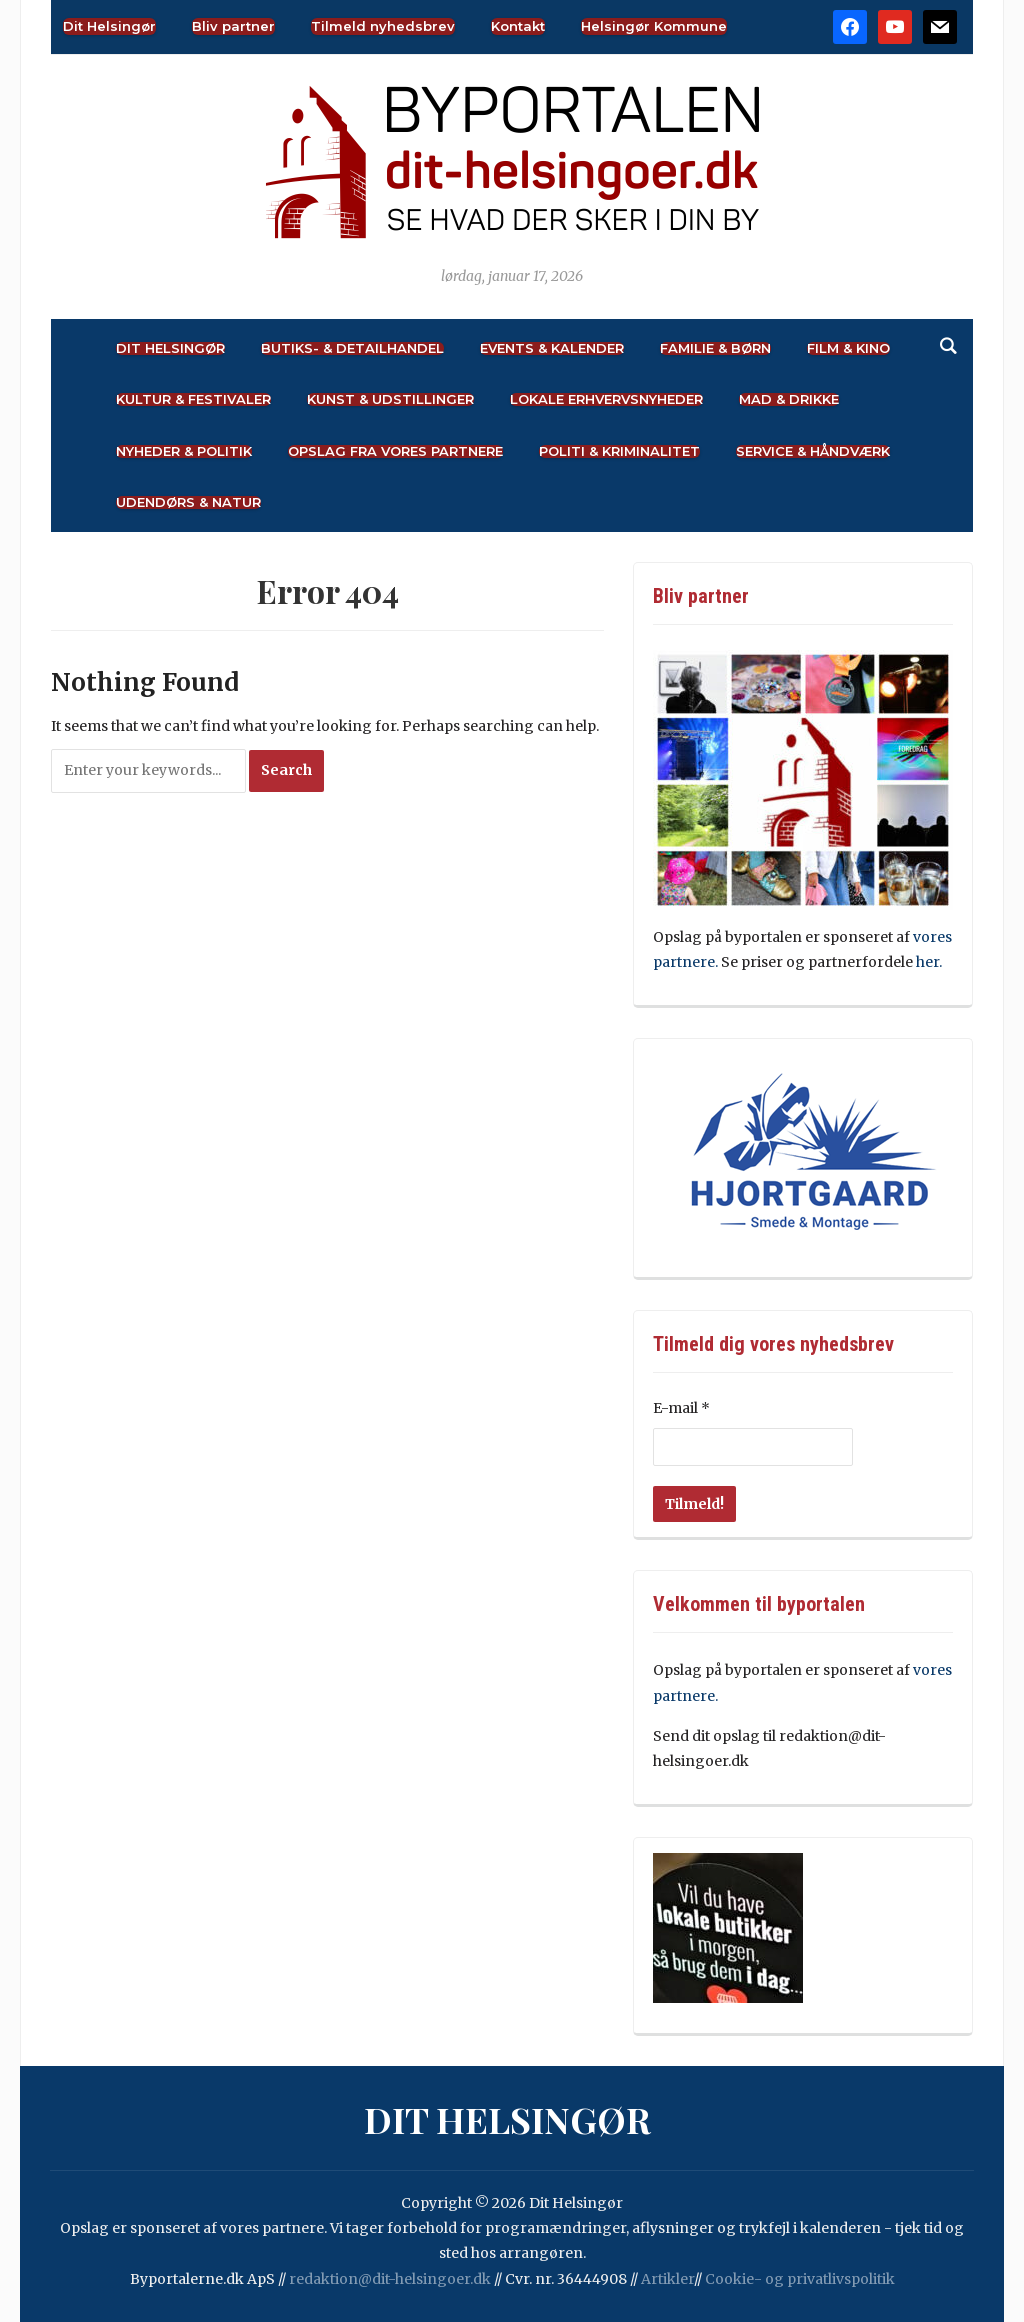  What do you see at coordinates (390, 399) in the screenshot?
I see `Kunst & Udstillinger` at bounding box center [390, 399].